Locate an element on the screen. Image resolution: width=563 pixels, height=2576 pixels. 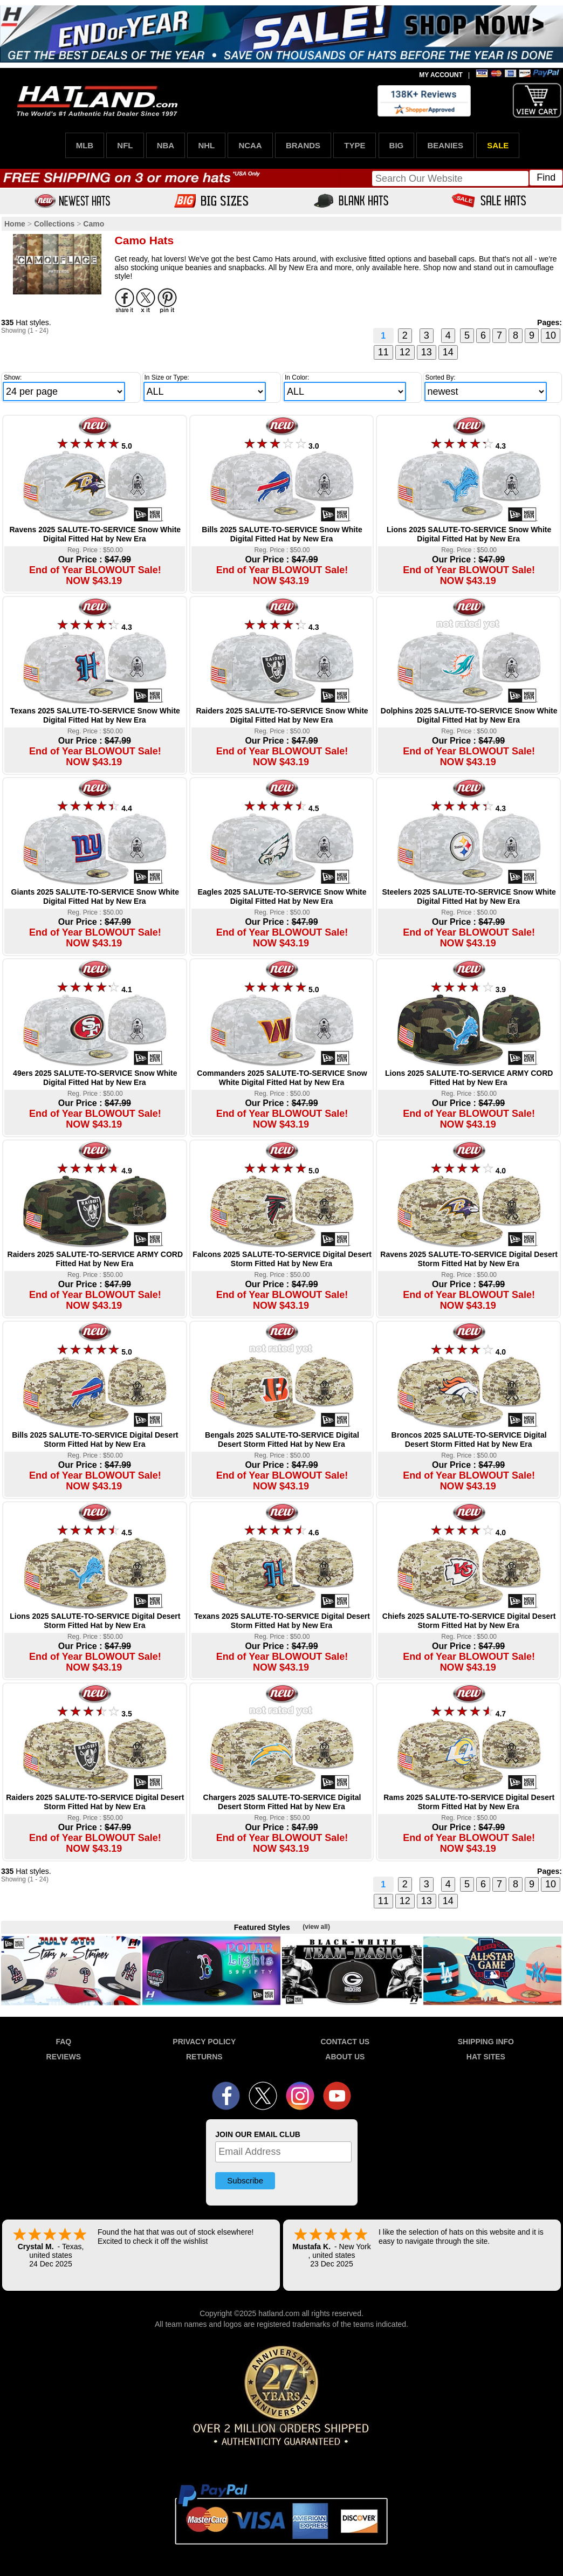
SHIPPING INFO is located at coordinates (486, 2041).